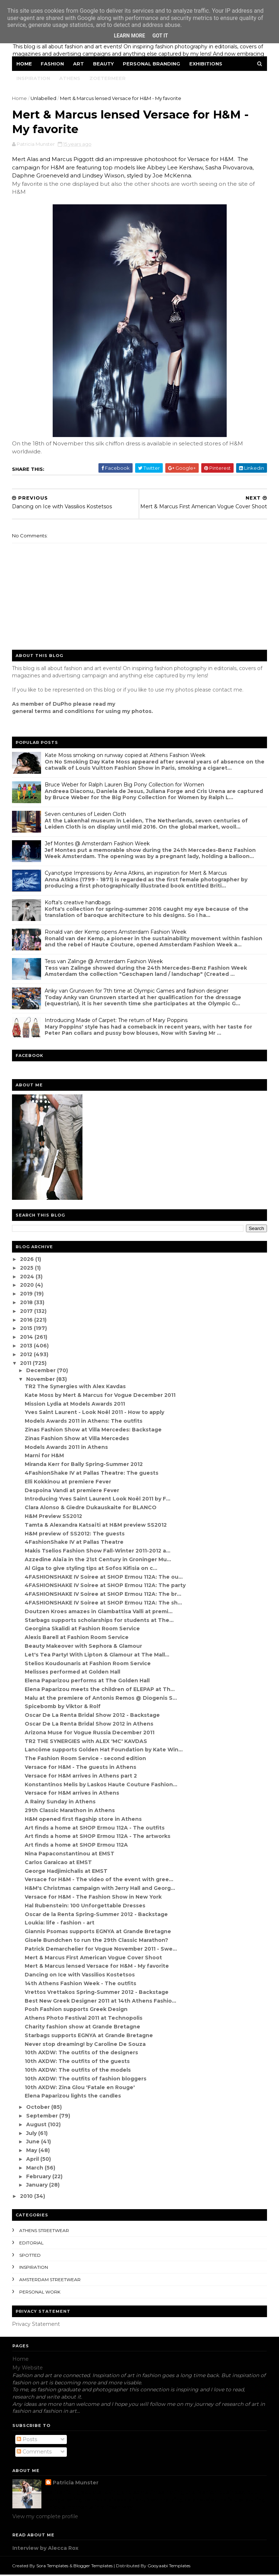 The width and height of the screenshot is (279, 2576). Describe the element at coordinates (98, 1500) in the screenshot. I see `Introducing Yves Saint Laurent Look Noël 2011 by F...` at that location.